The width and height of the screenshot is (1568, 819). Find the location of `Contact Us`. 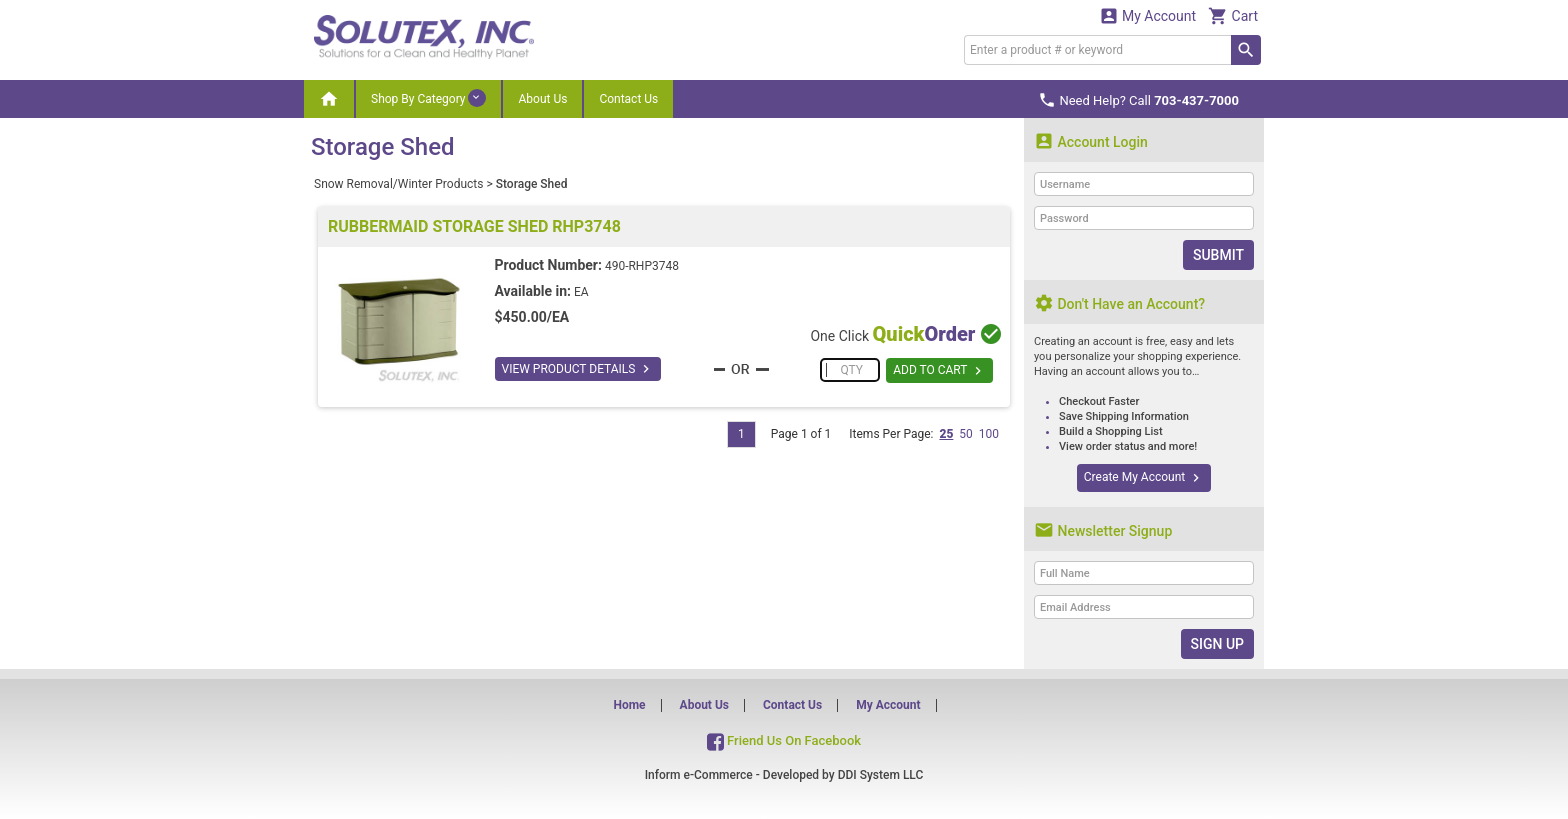

Contact Us is located at coordinates (628, 99).